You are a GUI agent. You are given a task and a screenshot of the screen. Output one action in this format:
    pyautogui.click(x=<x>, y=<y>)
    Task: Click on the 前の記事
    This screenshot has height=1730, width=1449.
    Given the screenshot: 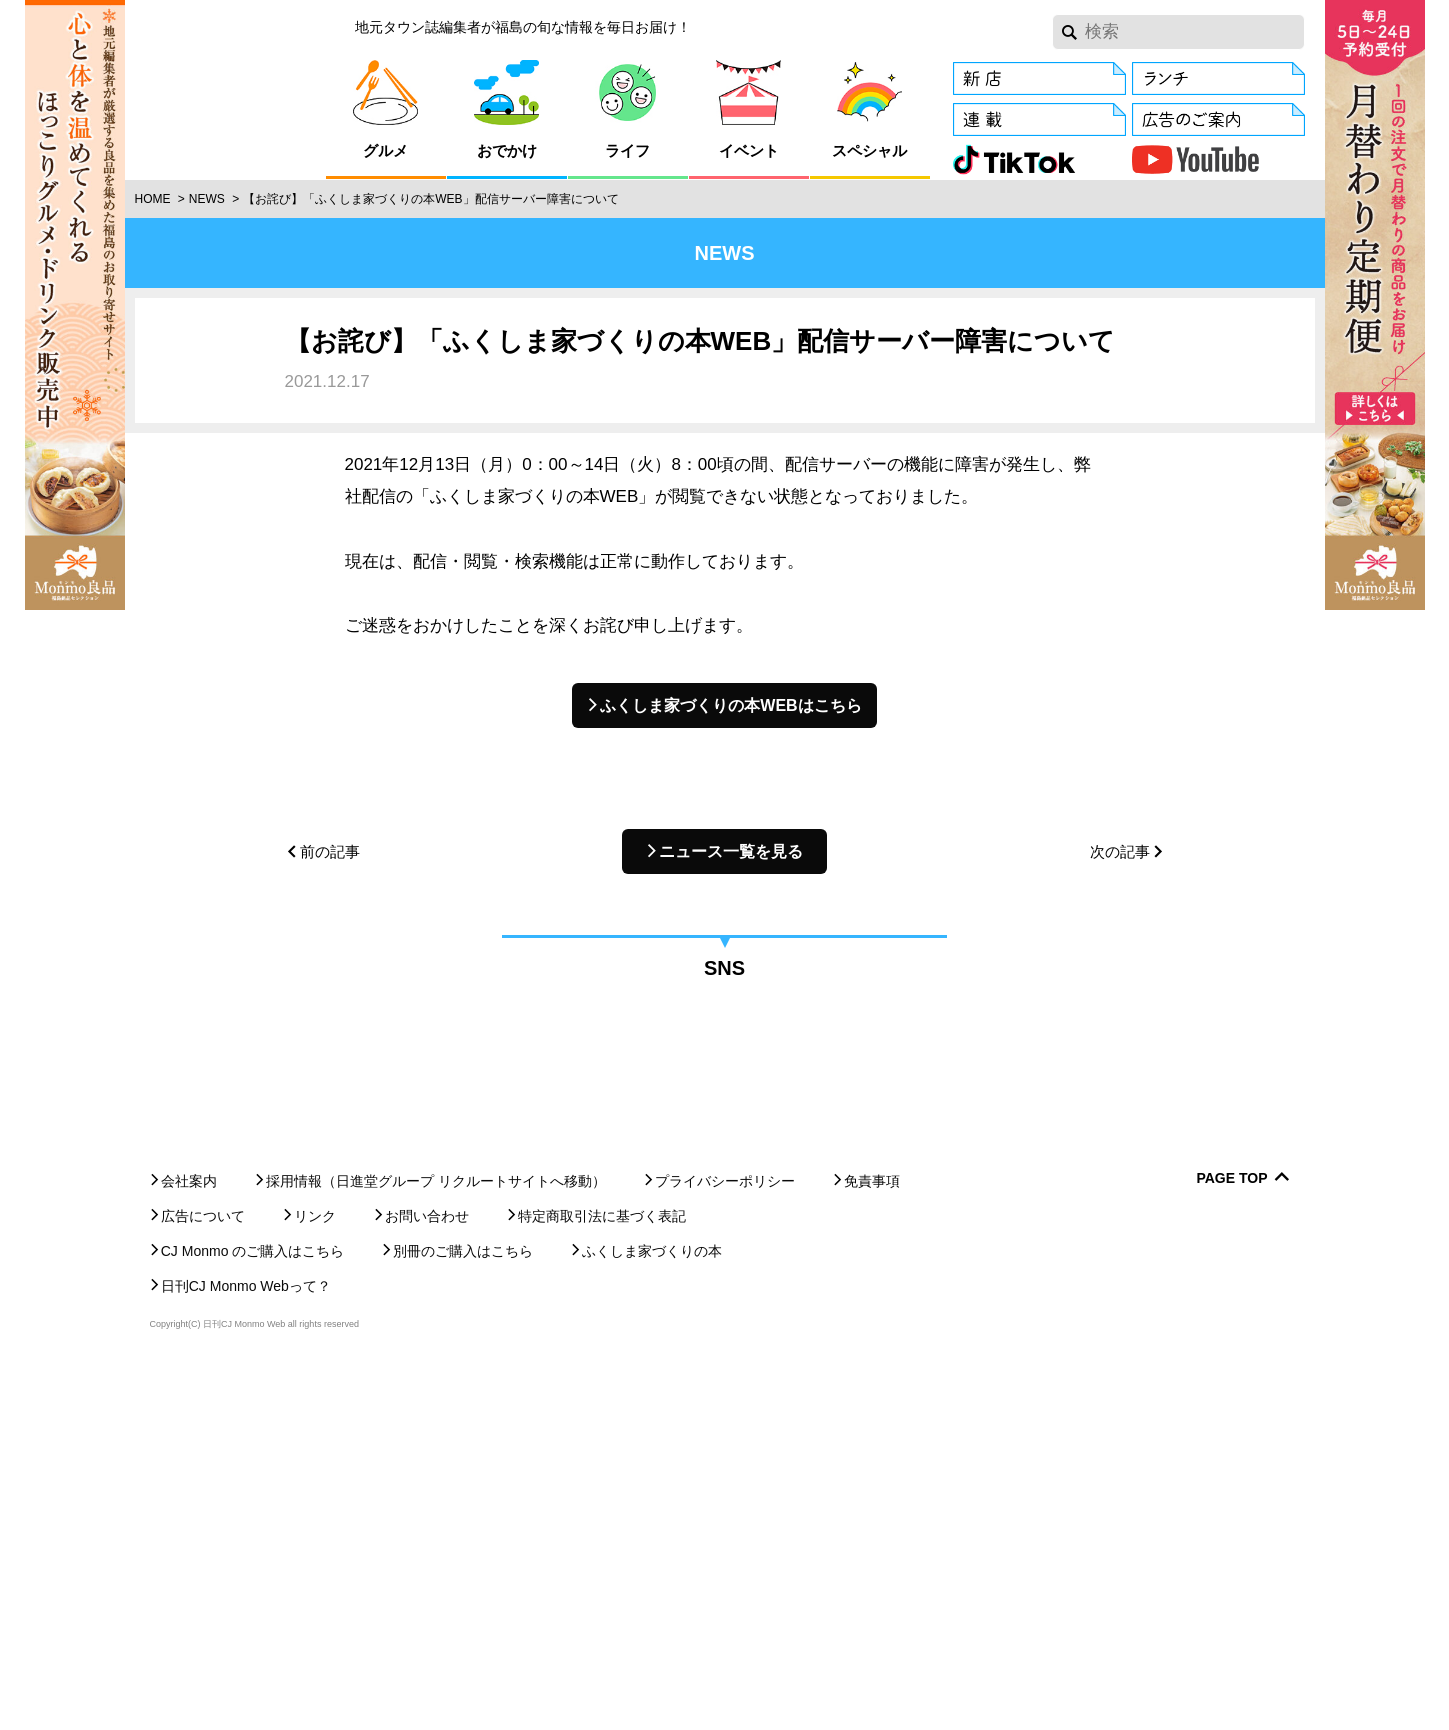 What is the action you would take?
    pyautogui.click(x=330, y=851)
    